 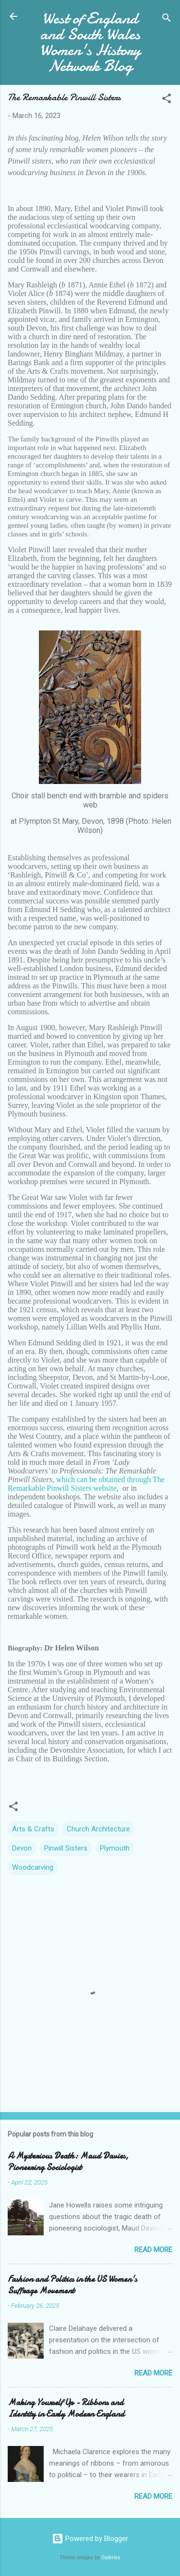 I want to click on Fashion and Politics in the US Women's Suffrage Movement, so click(x=72, y=2285).